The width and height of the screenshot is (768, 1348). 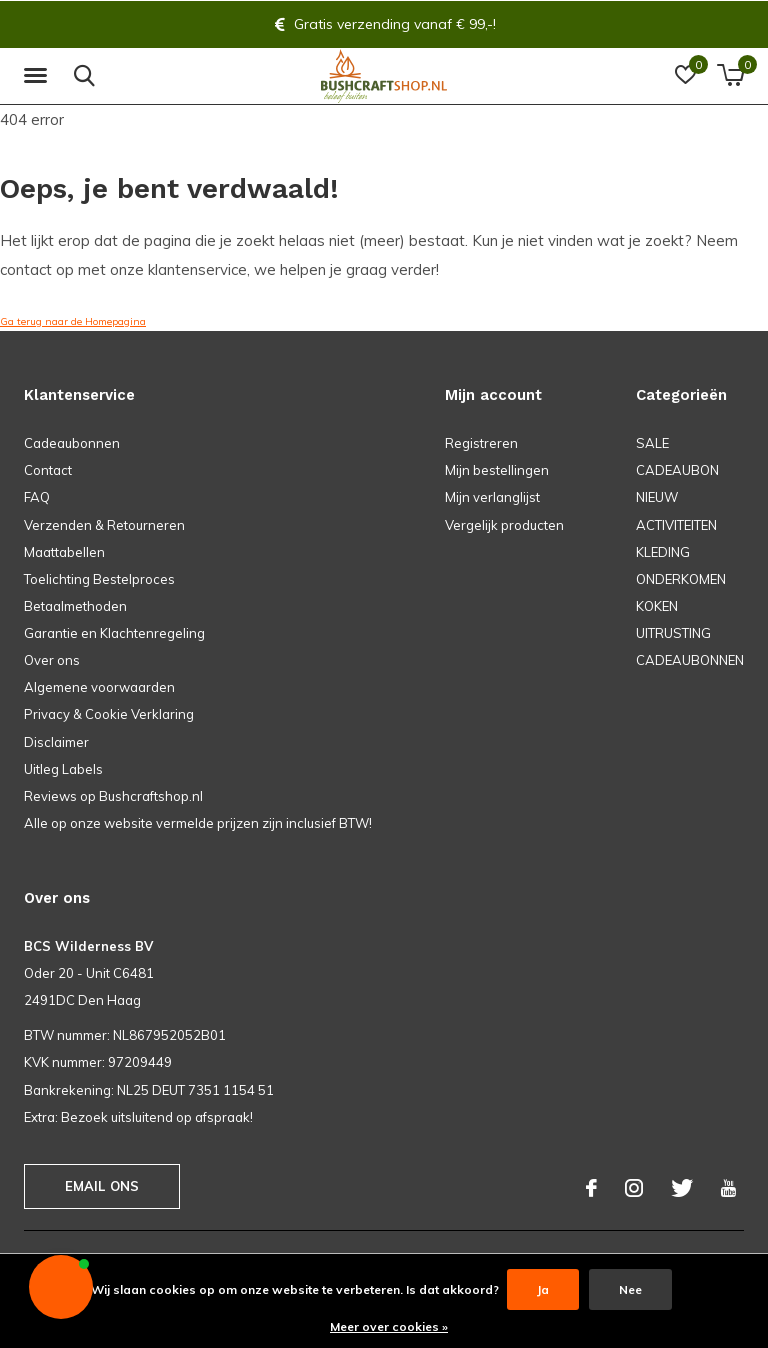 I want to click on FAQ, so click(x=37, y=497).